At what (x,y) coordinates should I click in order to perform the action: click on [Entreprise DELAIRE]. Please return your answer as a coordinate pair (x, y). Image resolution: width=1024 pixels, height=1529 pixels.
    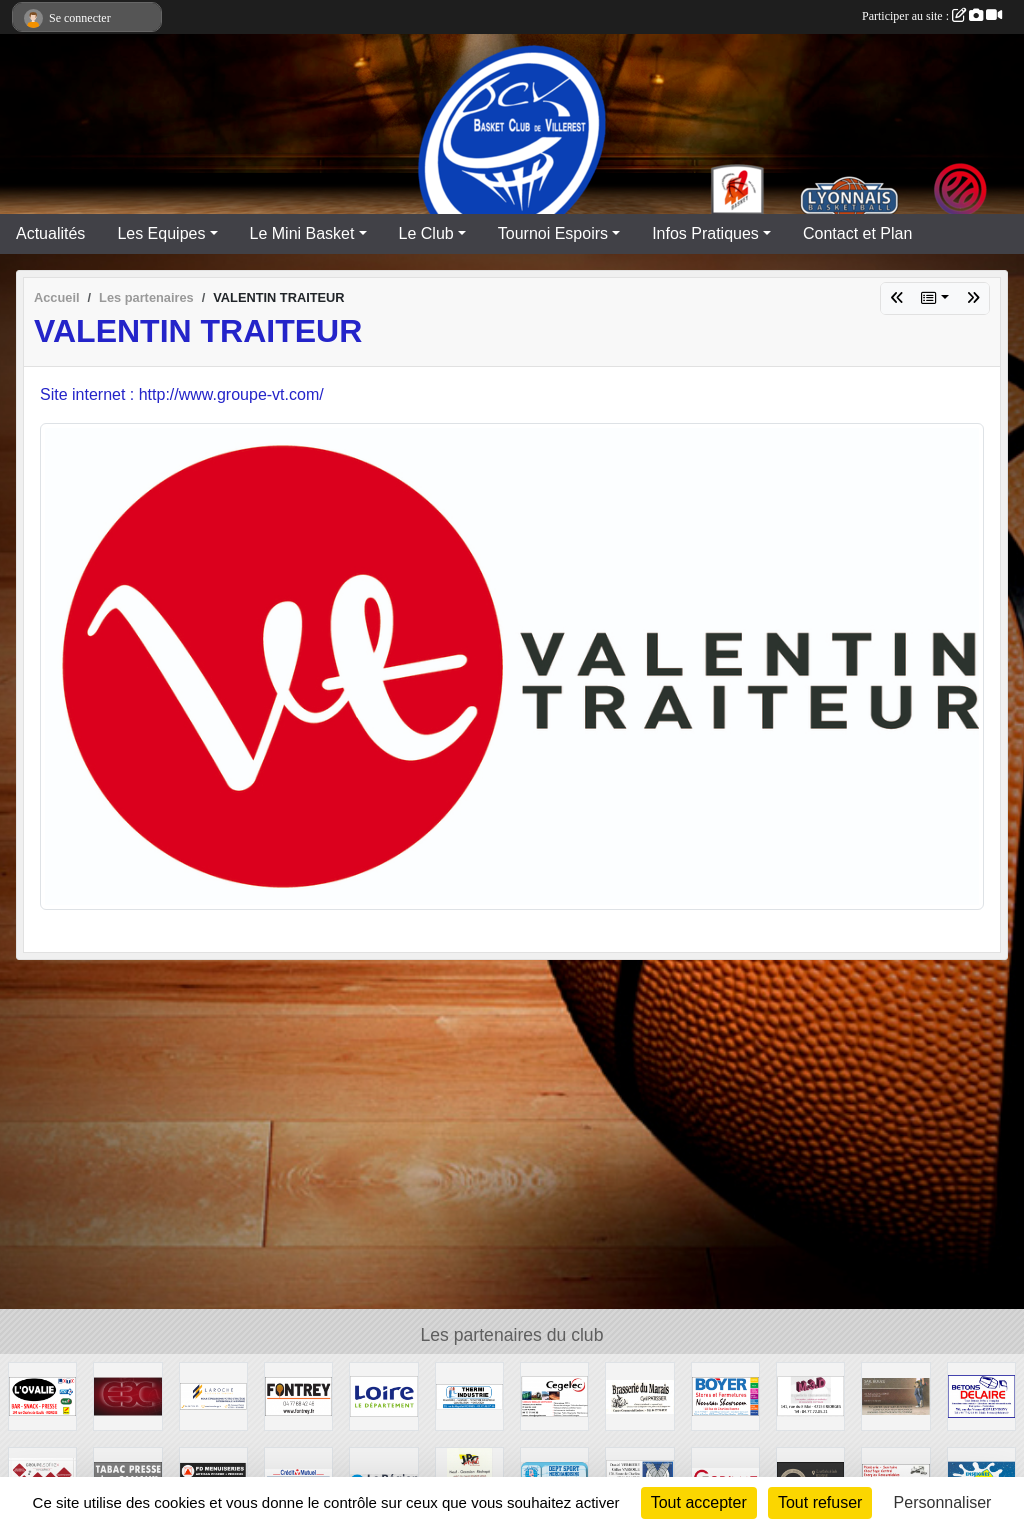
    Looking at the image, I should click on (981, 1395).